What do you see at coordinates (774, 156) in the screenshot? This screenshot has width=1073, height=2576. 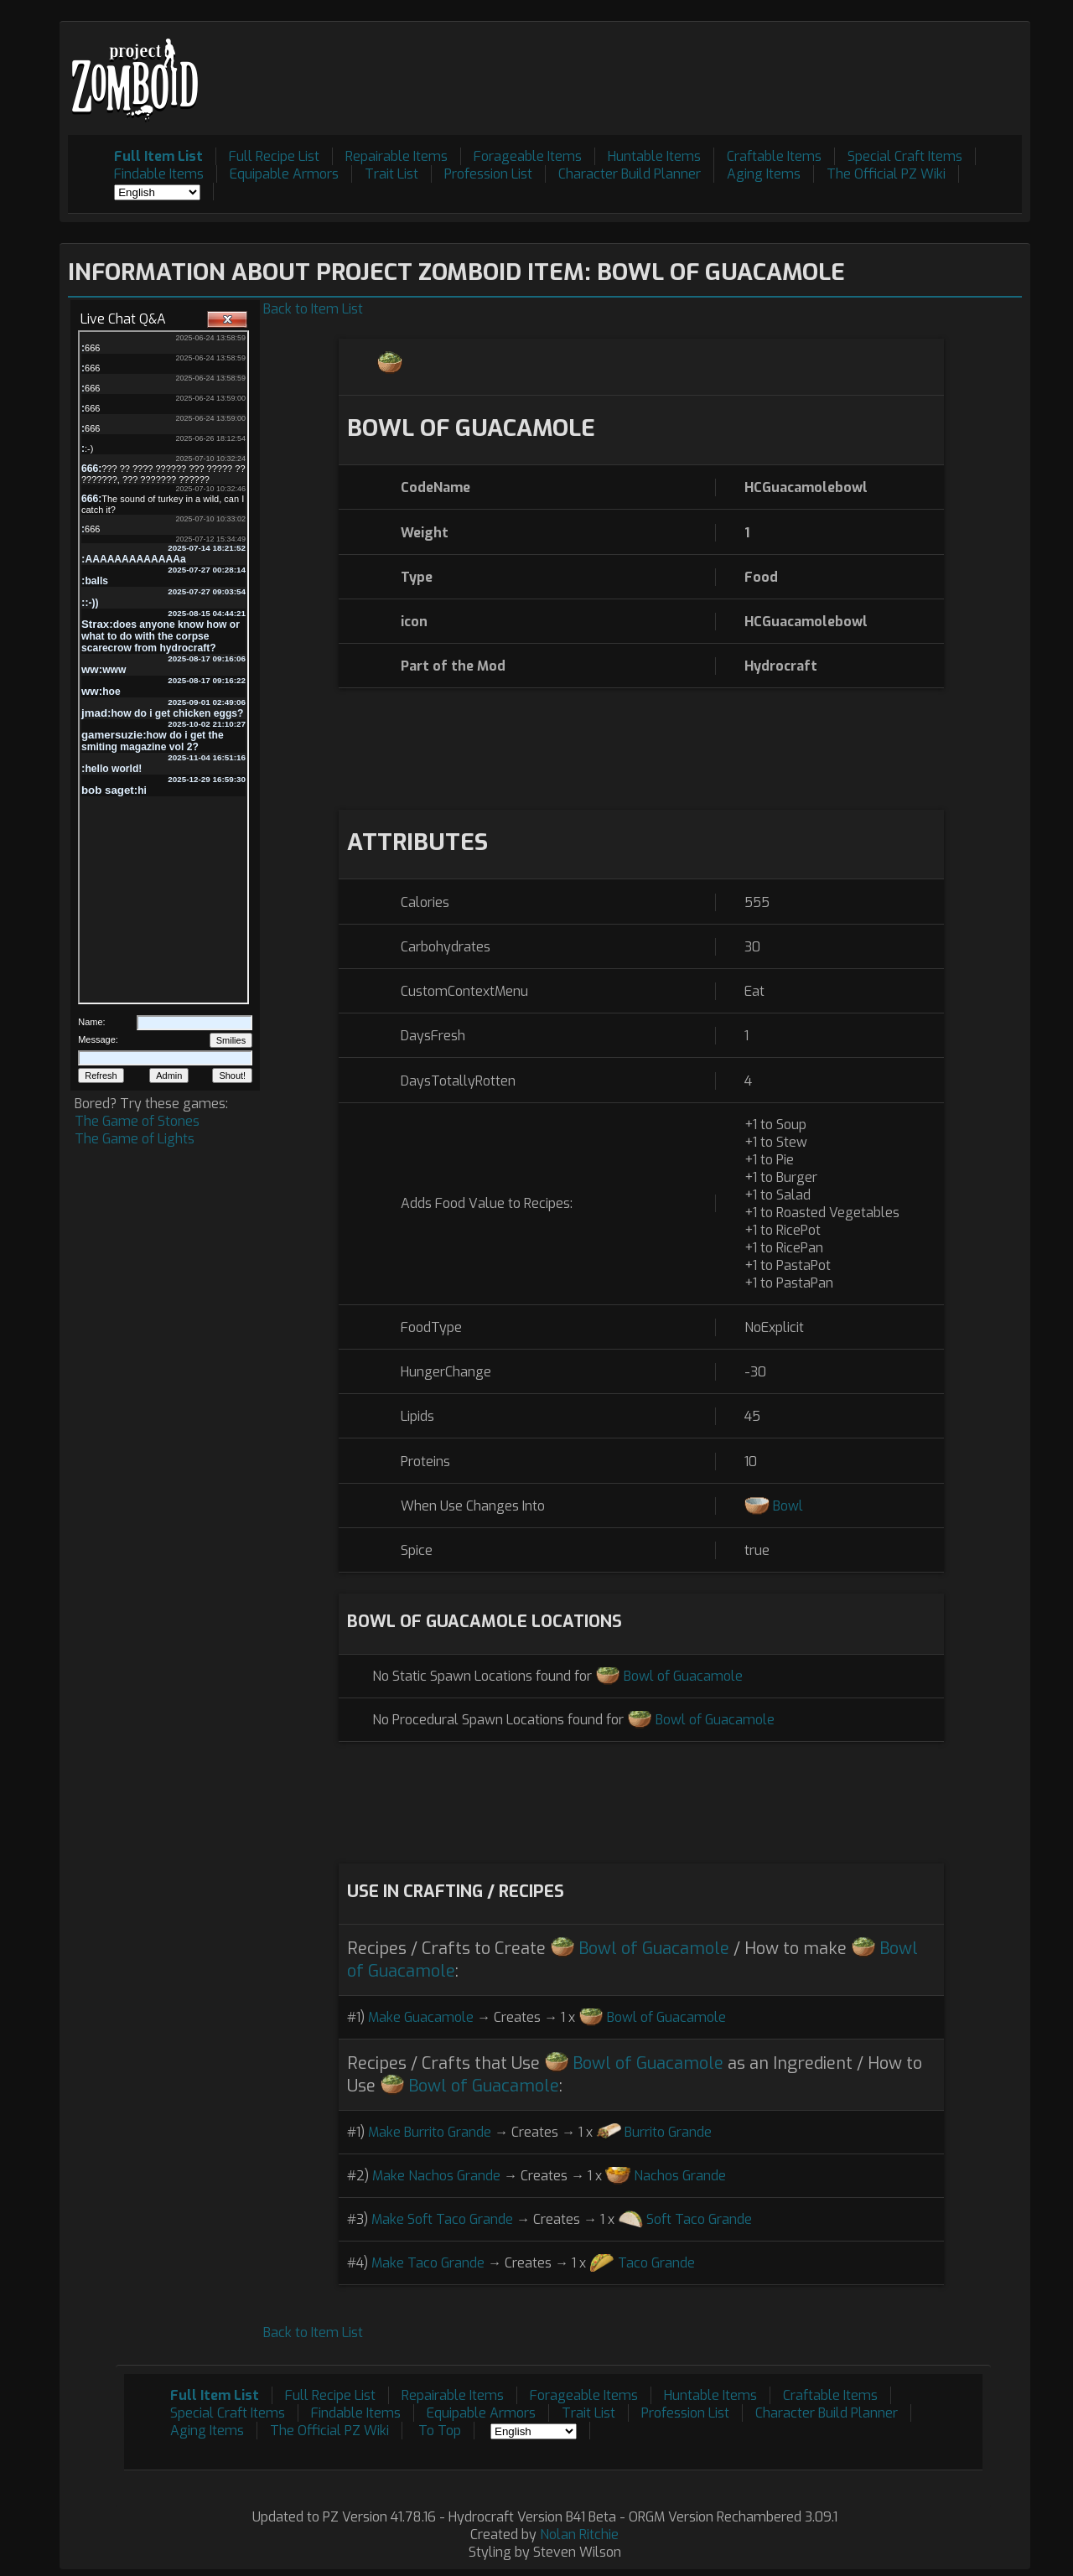 I see `Craftable Items` at bounding box center [774, 156].